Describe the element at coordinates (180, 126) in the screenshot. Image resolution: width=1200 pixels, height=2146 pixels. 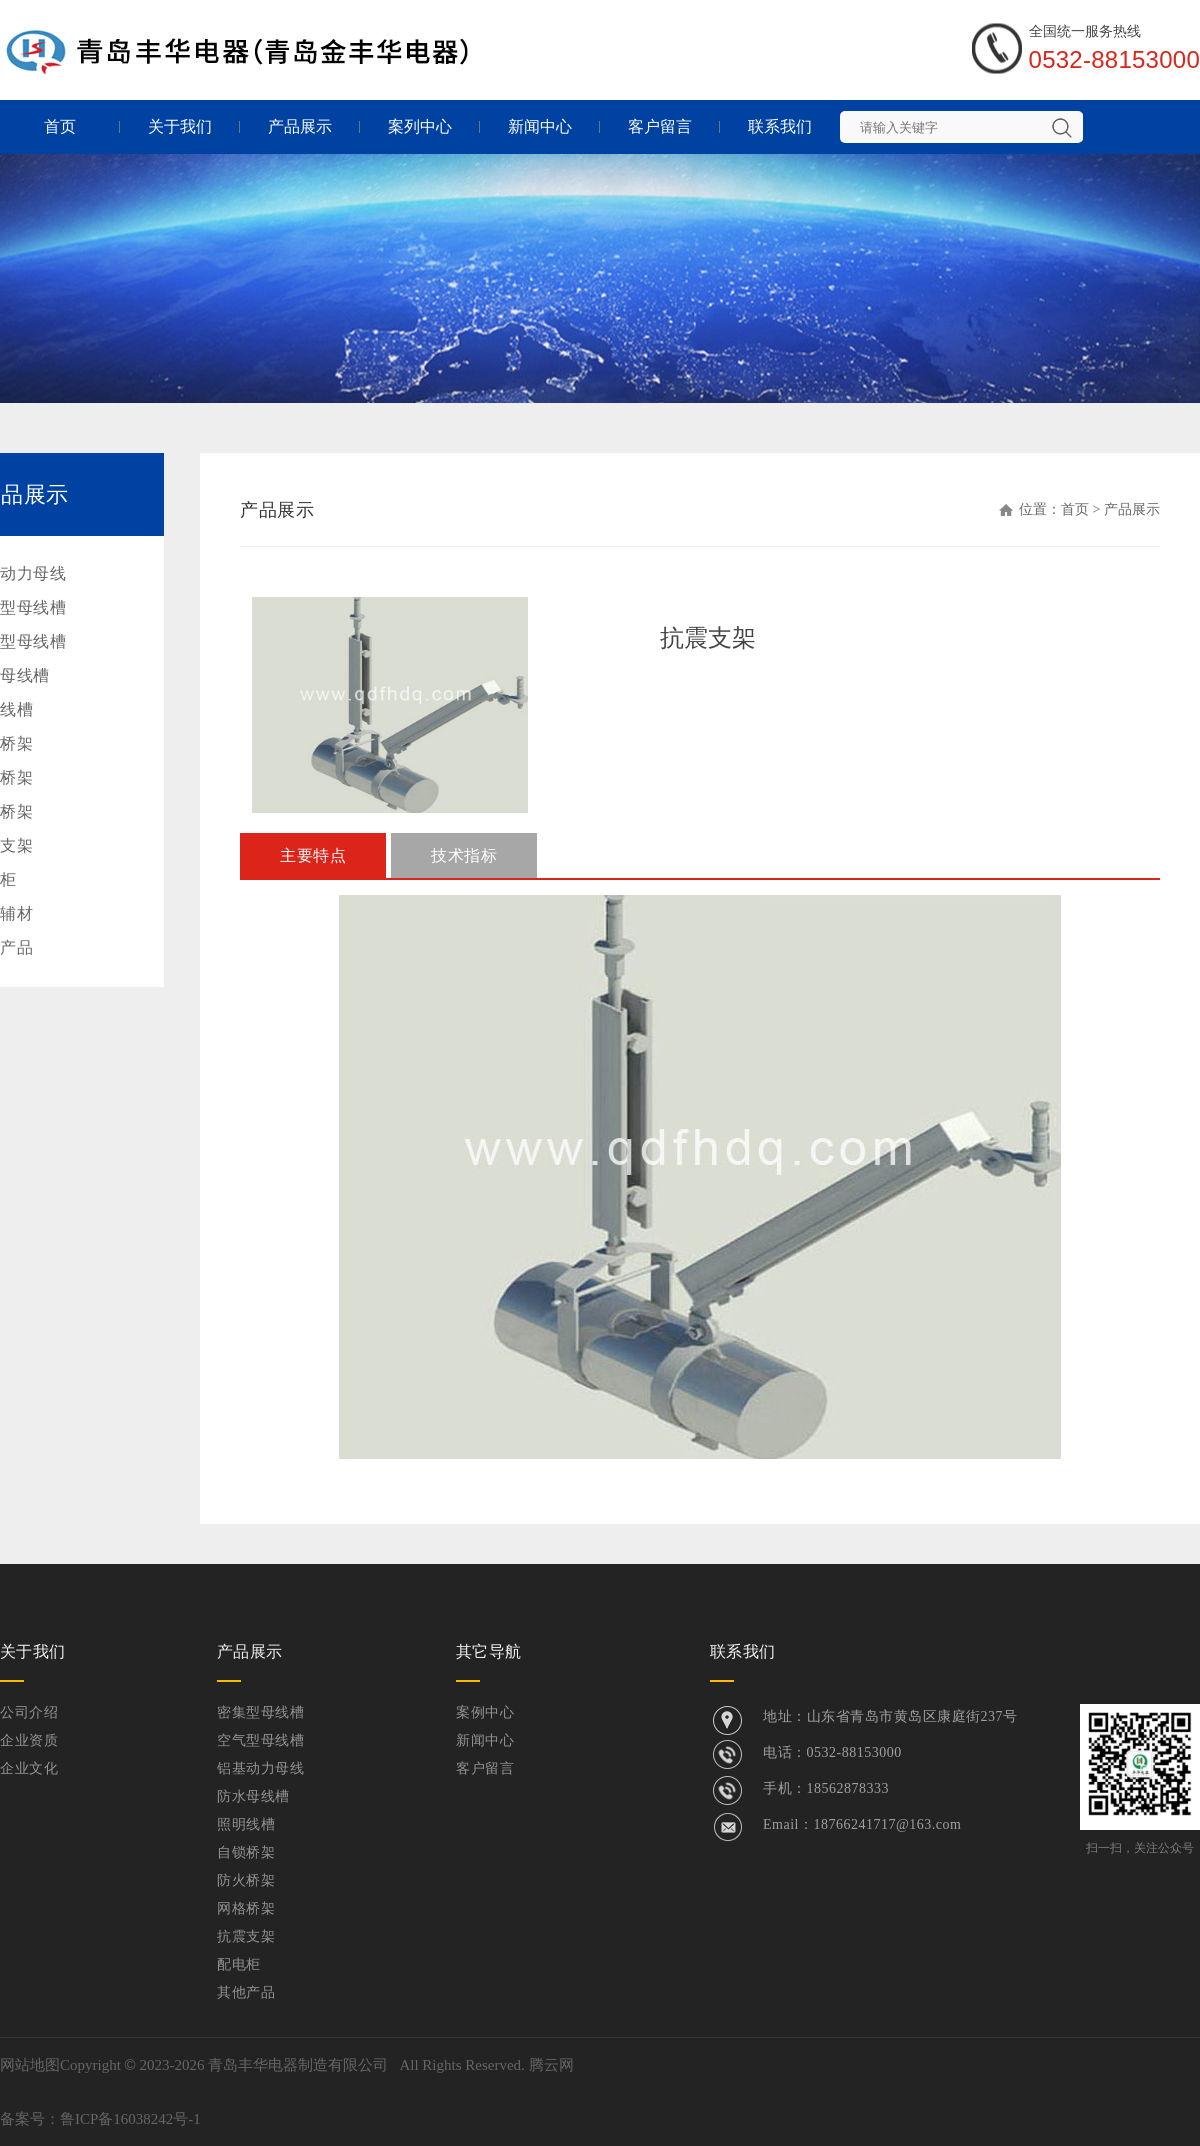
I see `关于我们` at that location.